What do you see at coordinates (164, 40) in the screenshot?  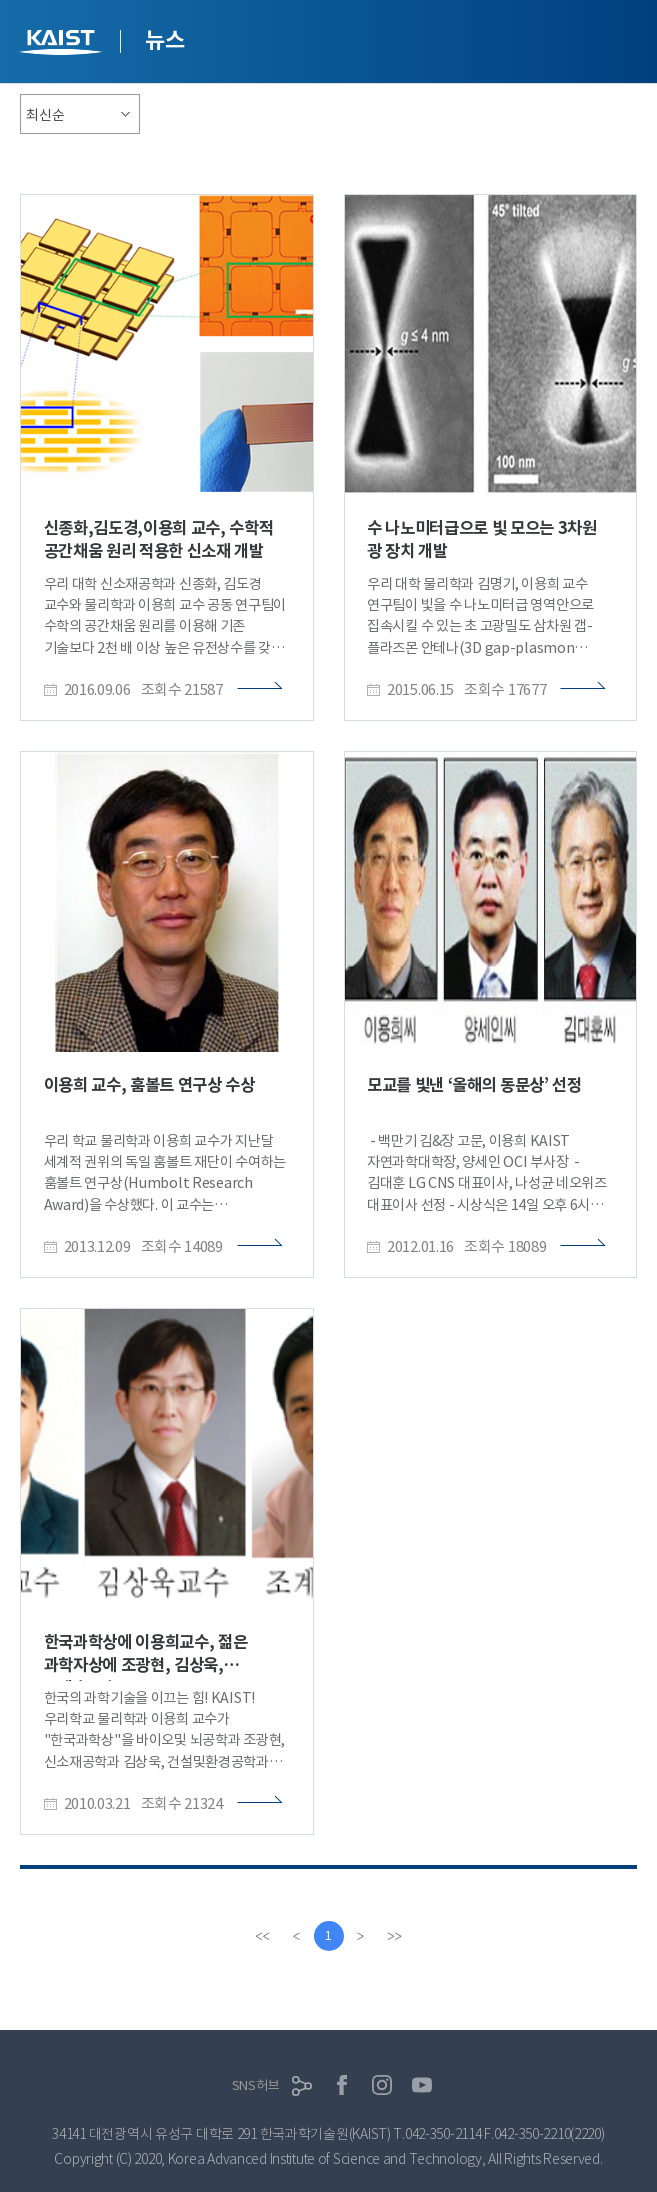 I see `뉴스` at bounding box center [164, 40].